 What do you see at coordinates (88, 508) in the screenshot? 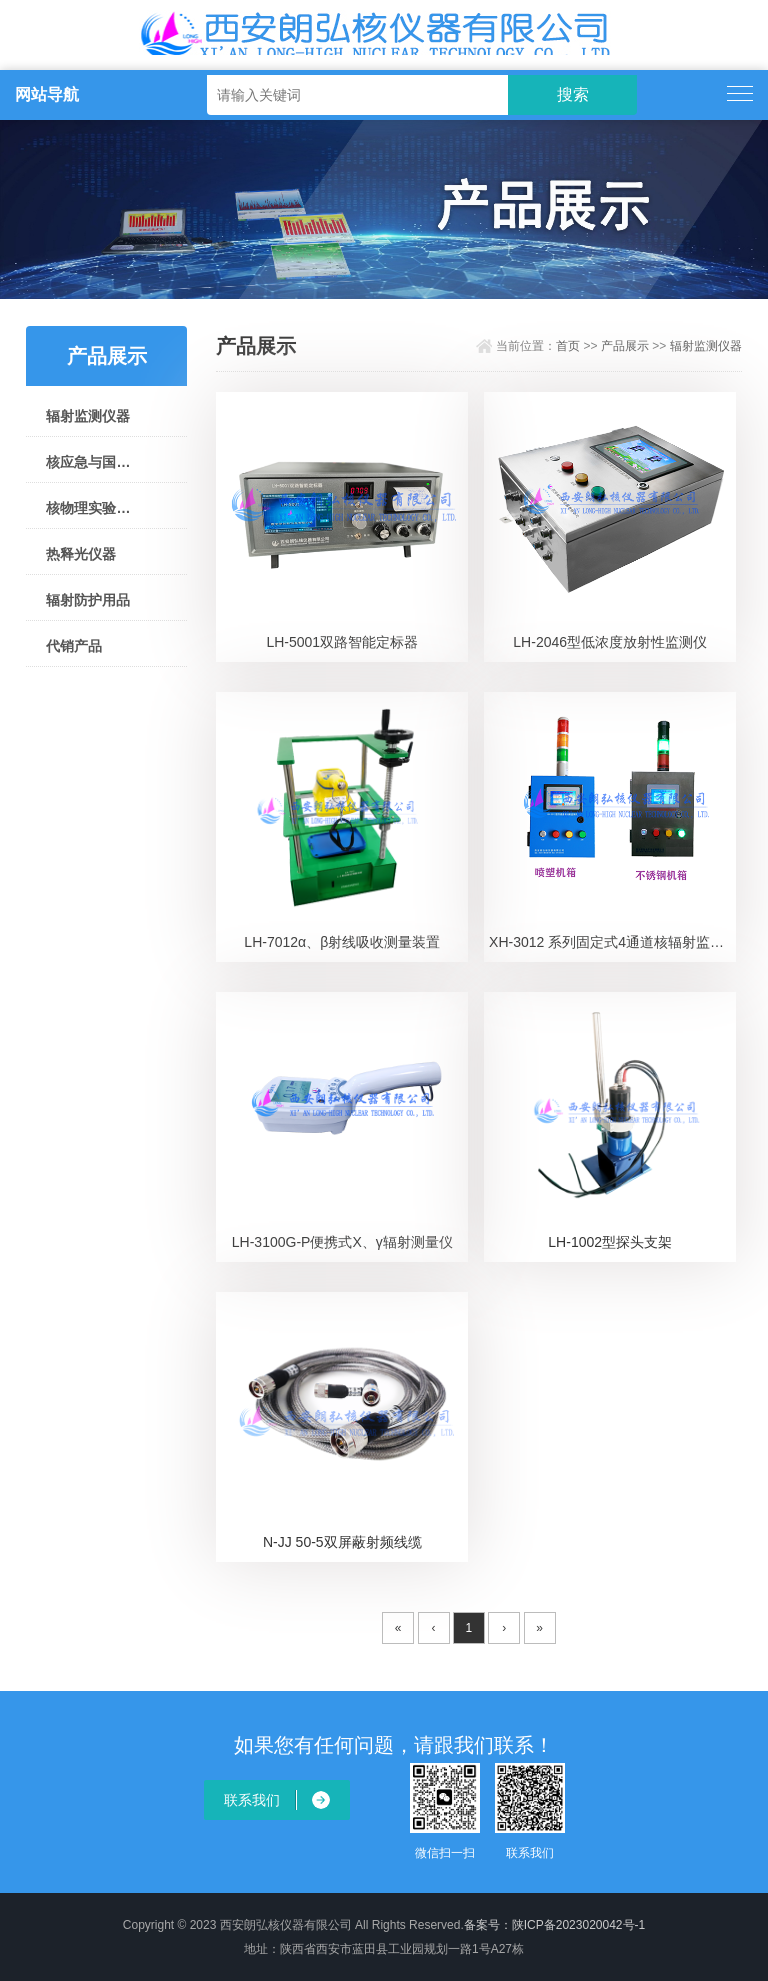
I see `核物理实验仪器` at bounding box center [88, 508].